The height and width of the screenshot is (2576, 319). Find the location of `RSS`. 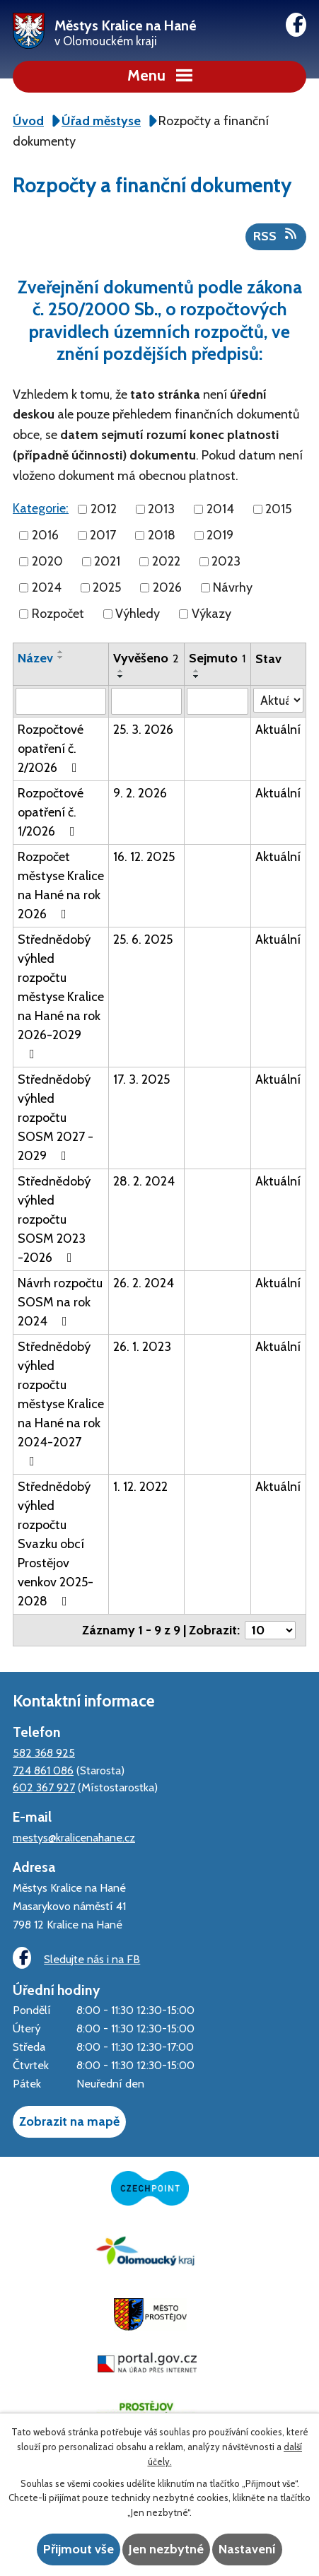

RSS is located at coordinates (276, 235).